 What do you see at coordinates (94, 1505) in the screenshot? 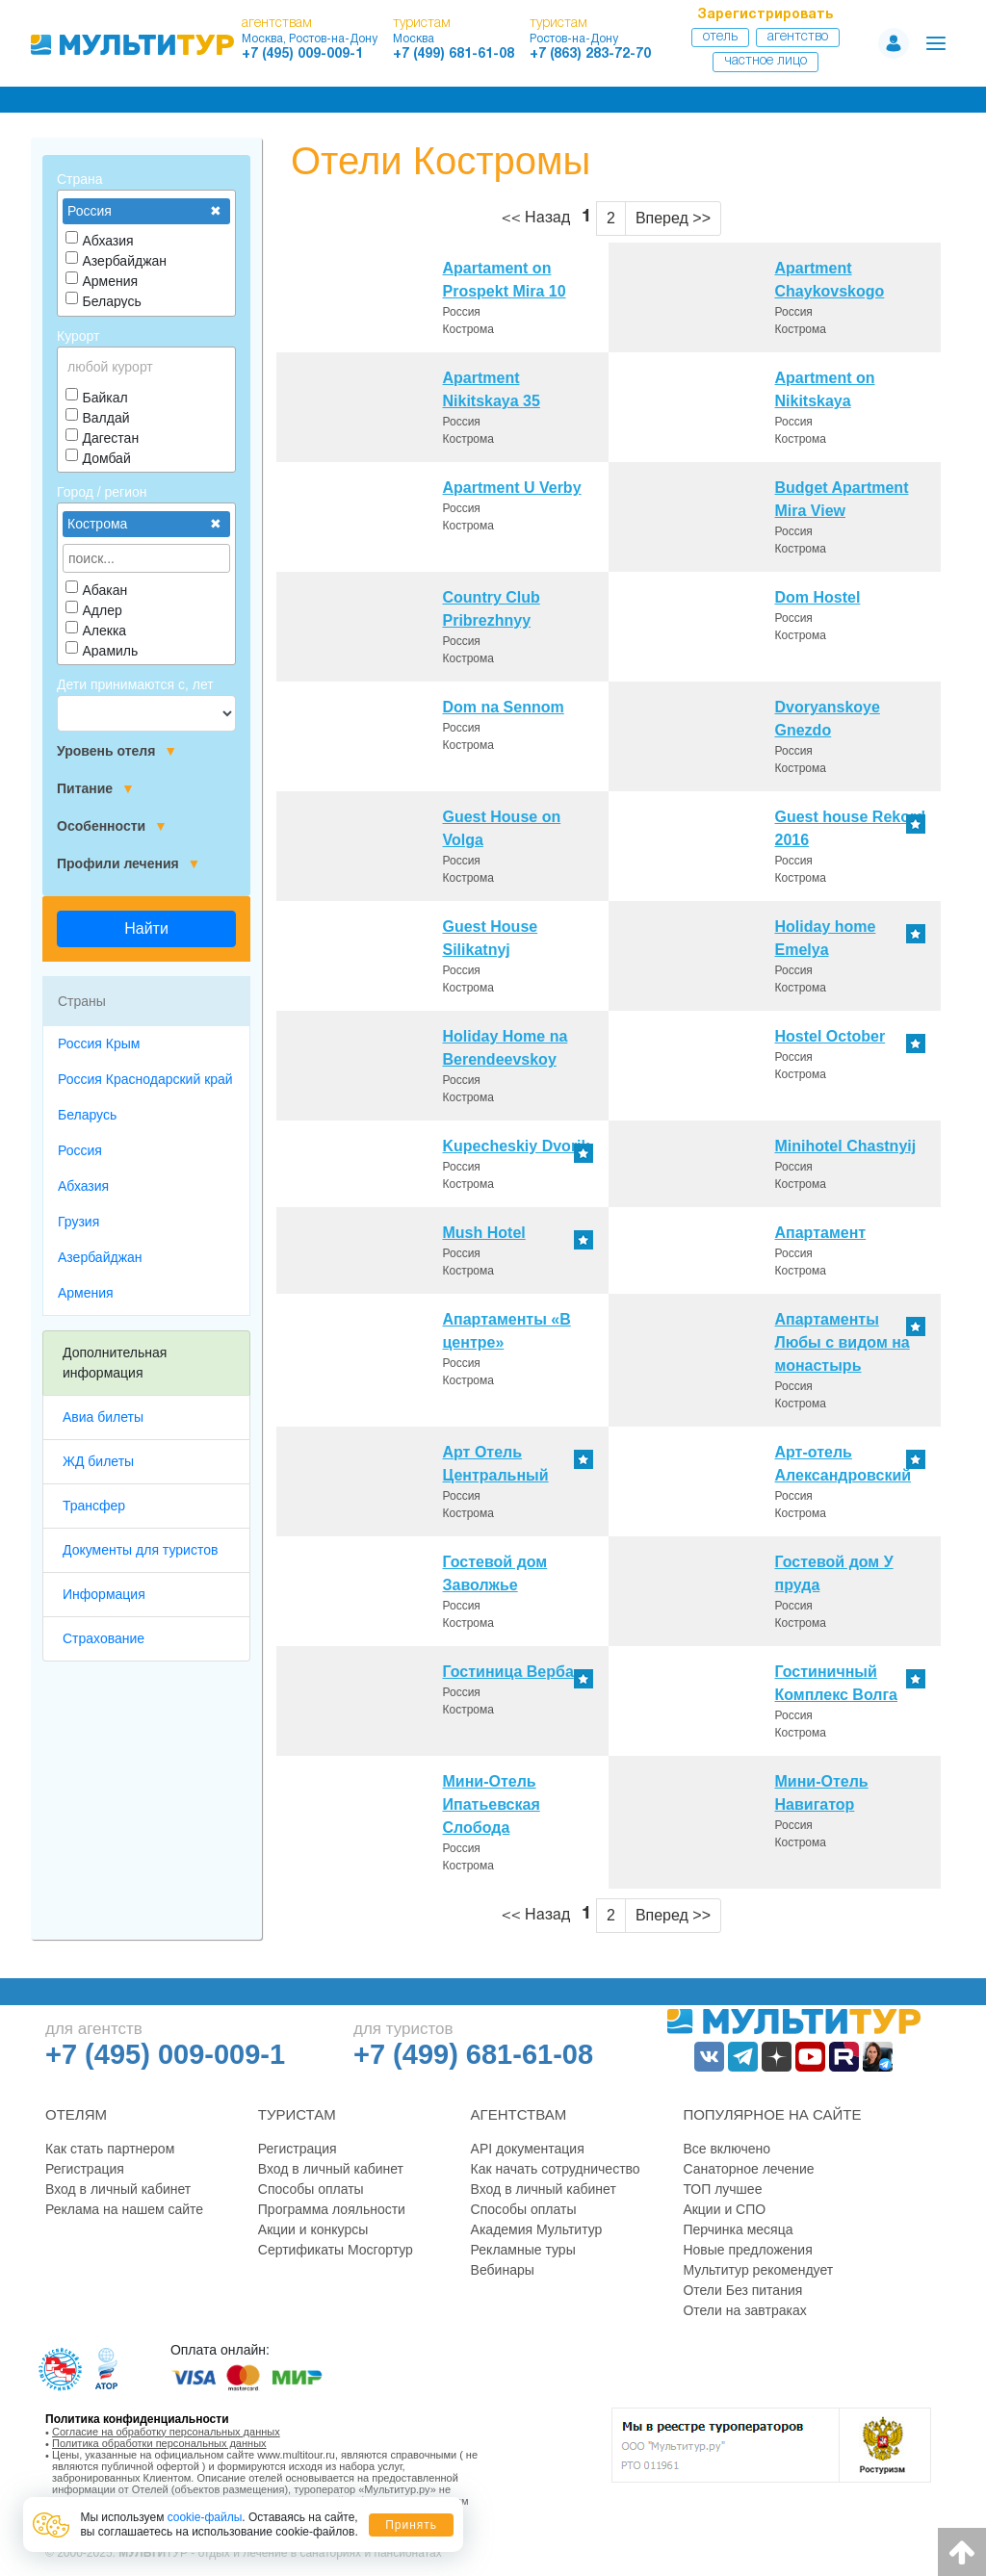
I see `Трансфер` at bounding box center [94, 1505].